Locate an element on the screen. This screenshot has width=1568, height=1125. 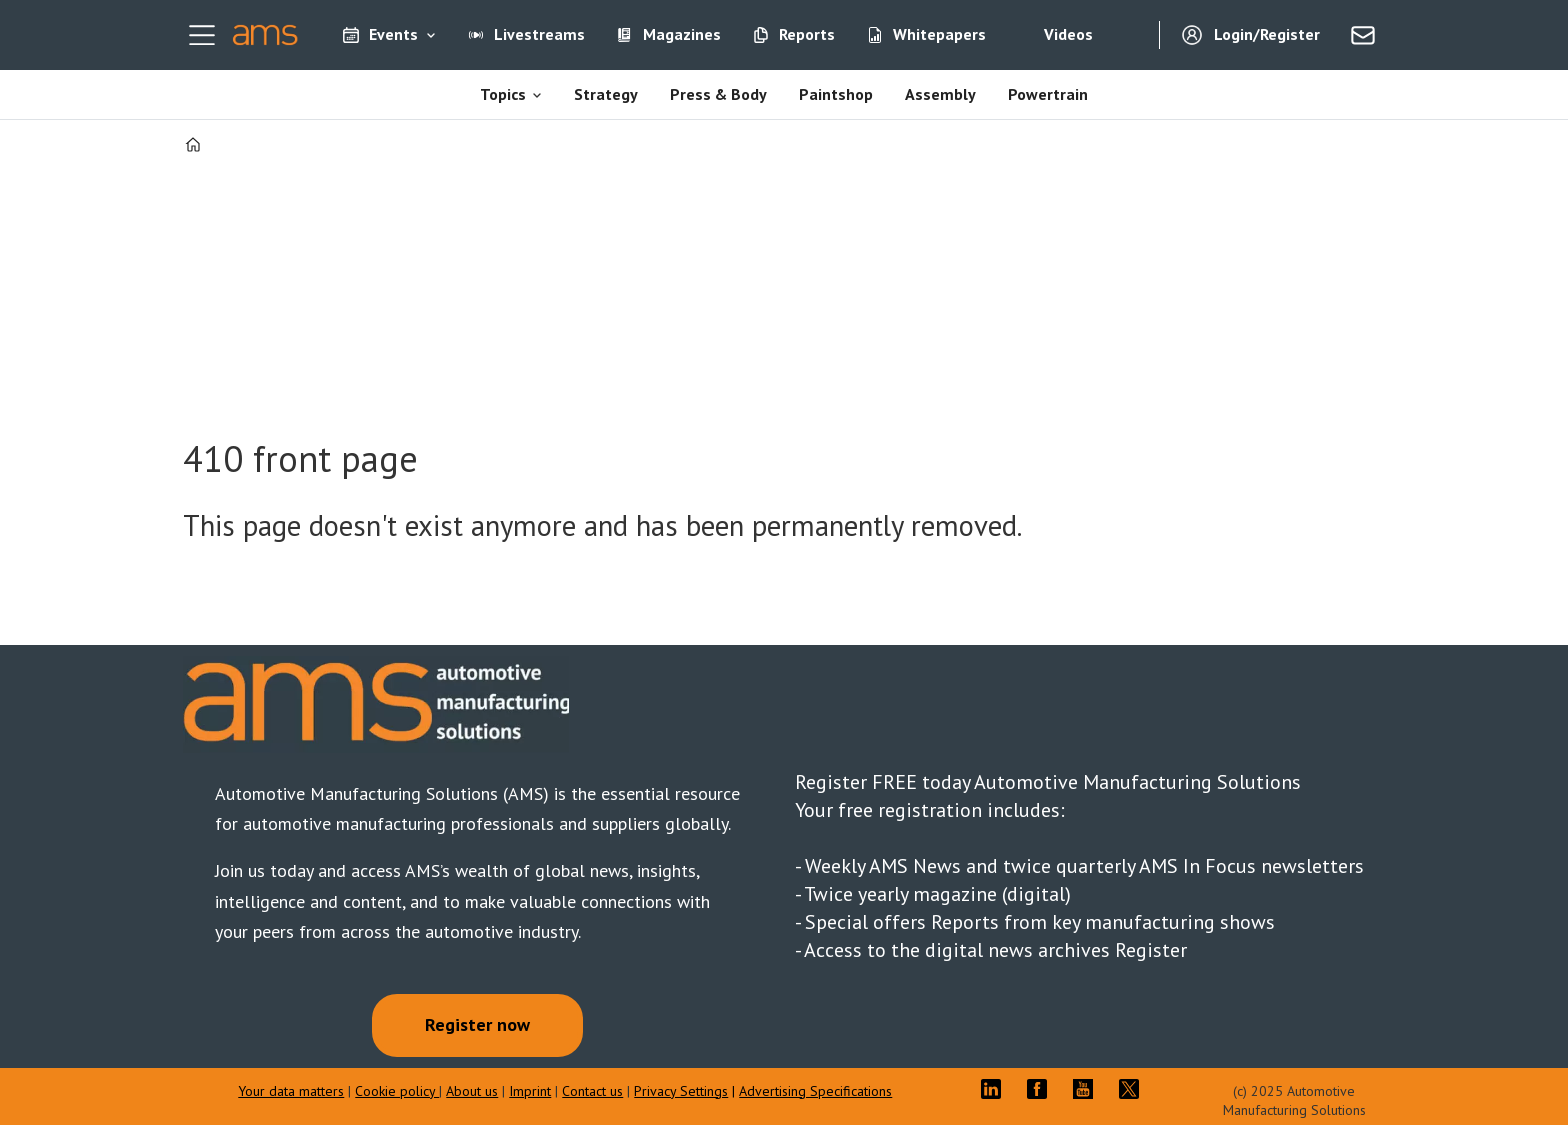
LI is located at coordinates (996, 1089).